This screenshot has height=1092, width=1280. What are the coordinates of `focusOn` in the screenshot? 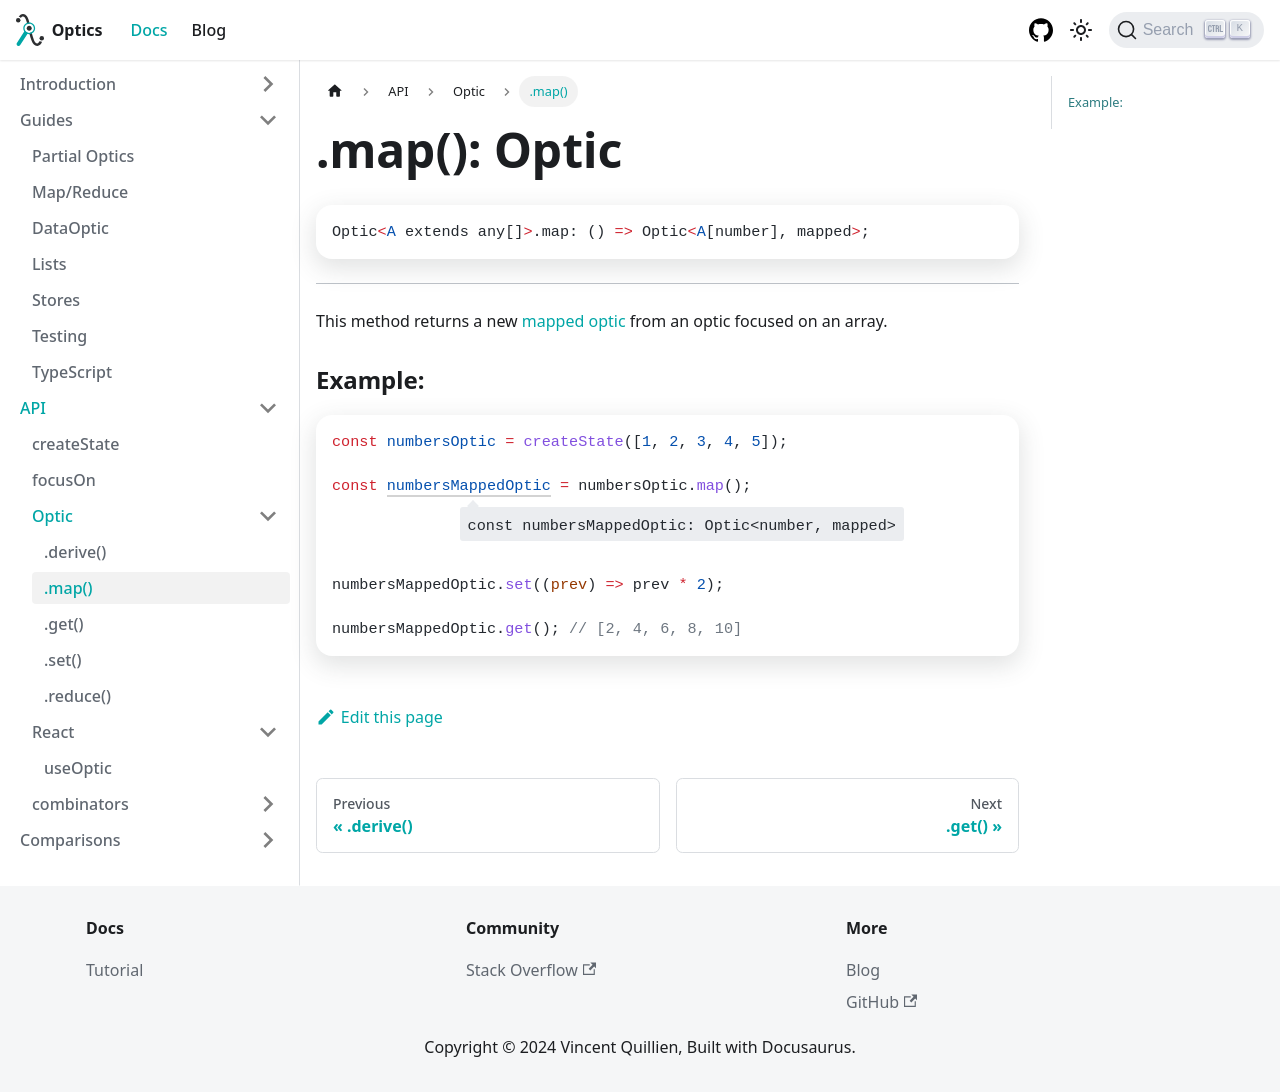 It's located at (64, 480).